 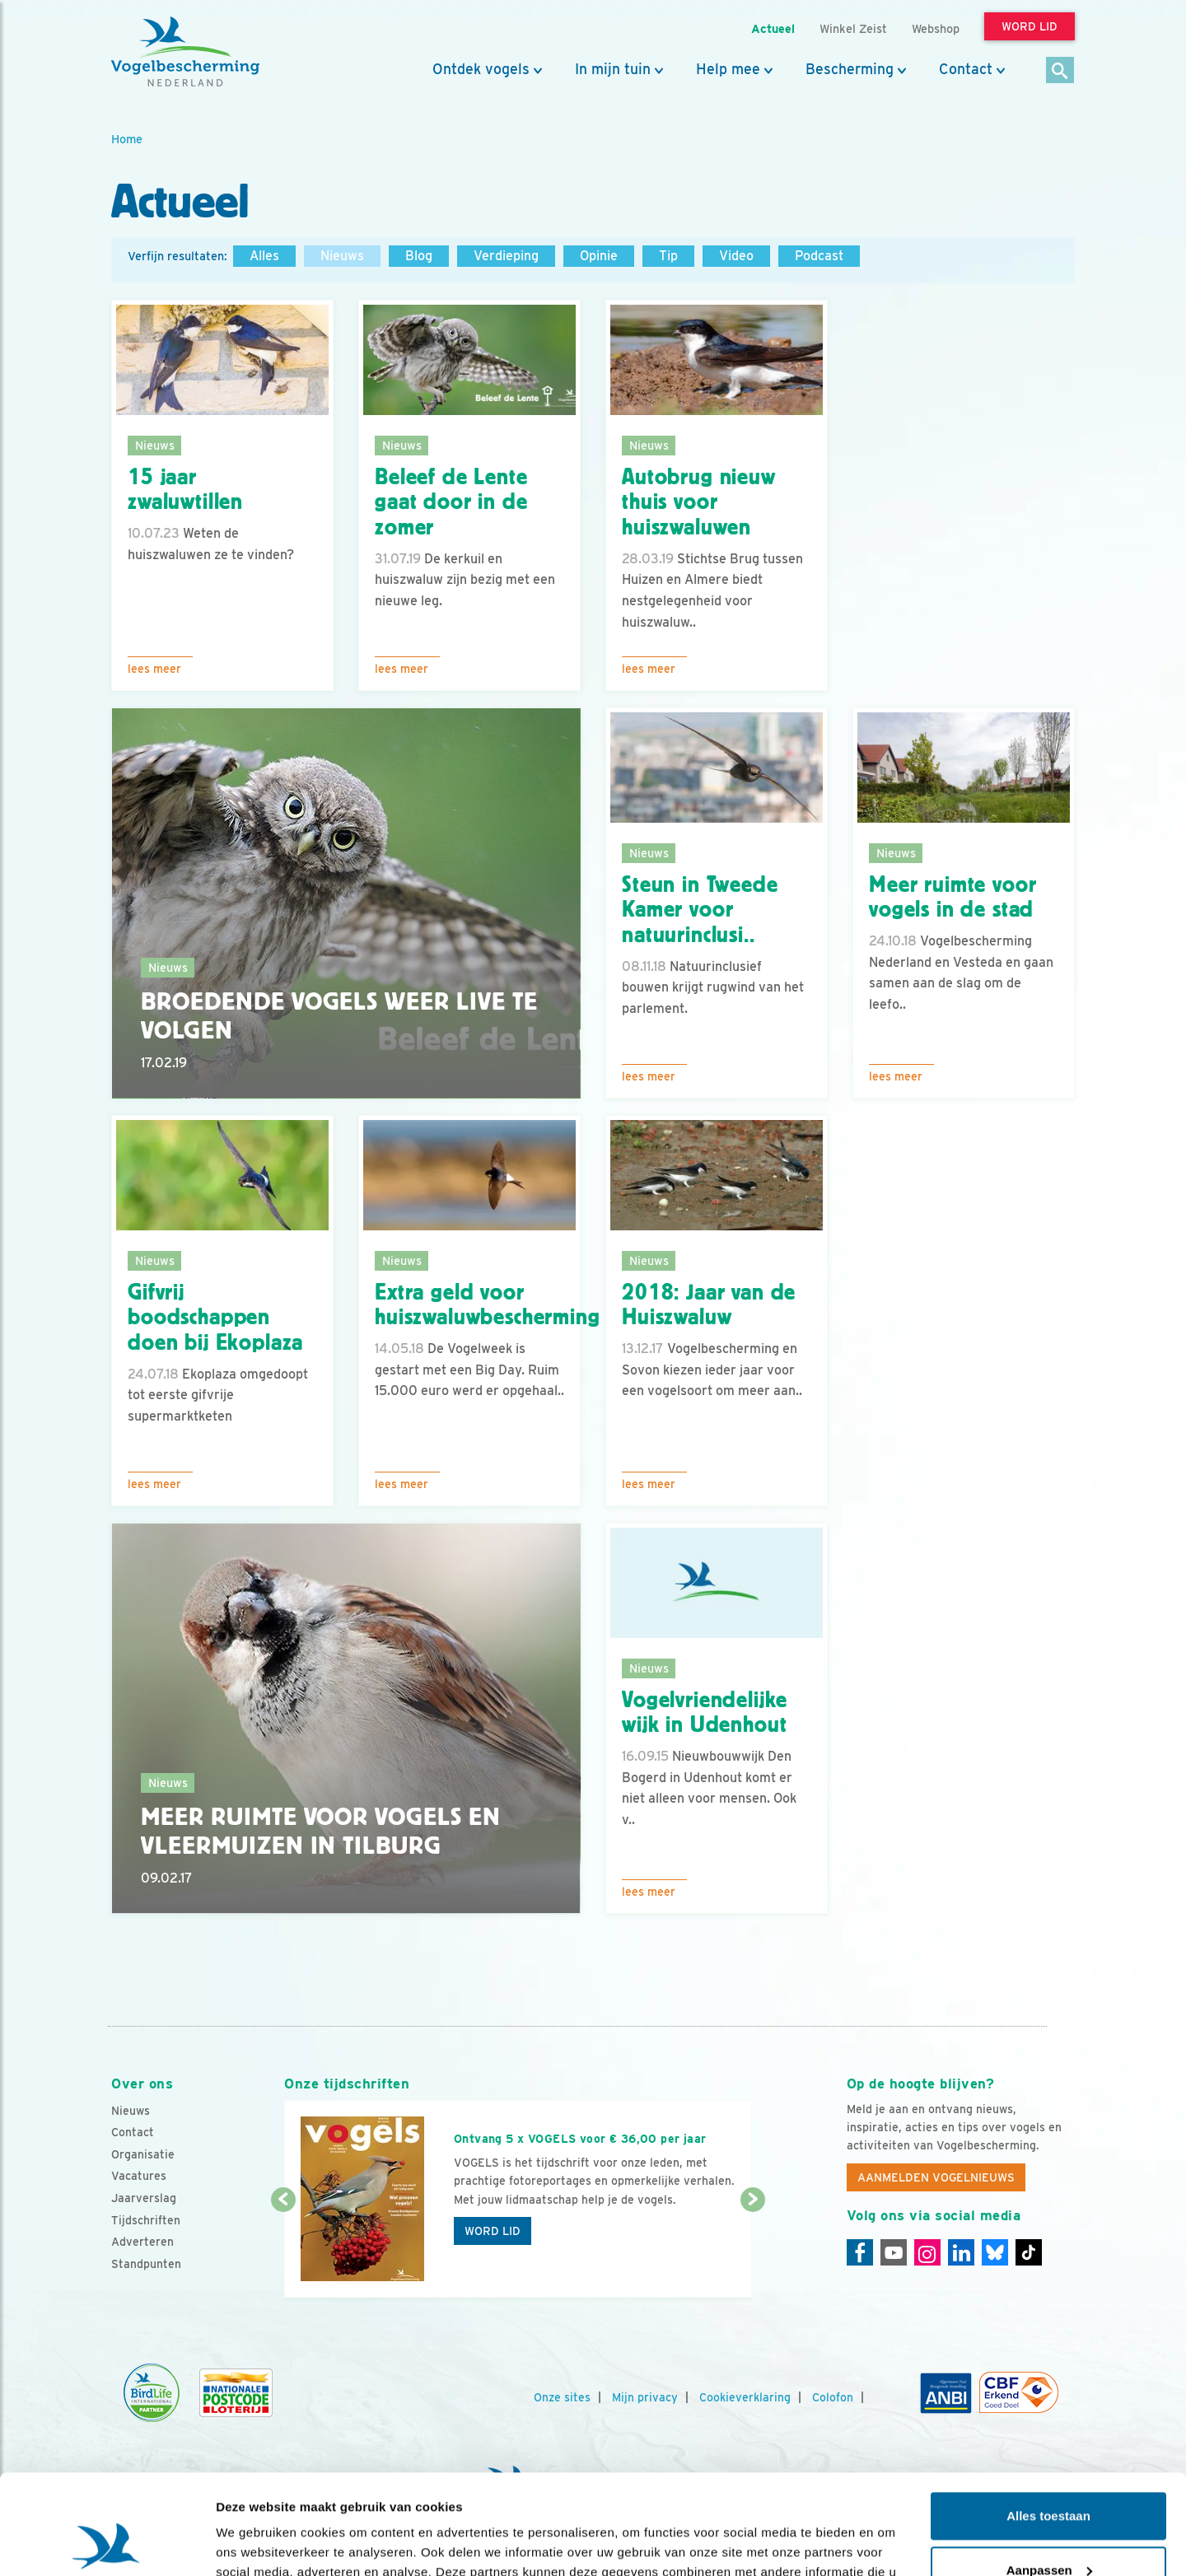 I want to click on 15 jaar zwaluwtillen, so click(x=185, y=489).